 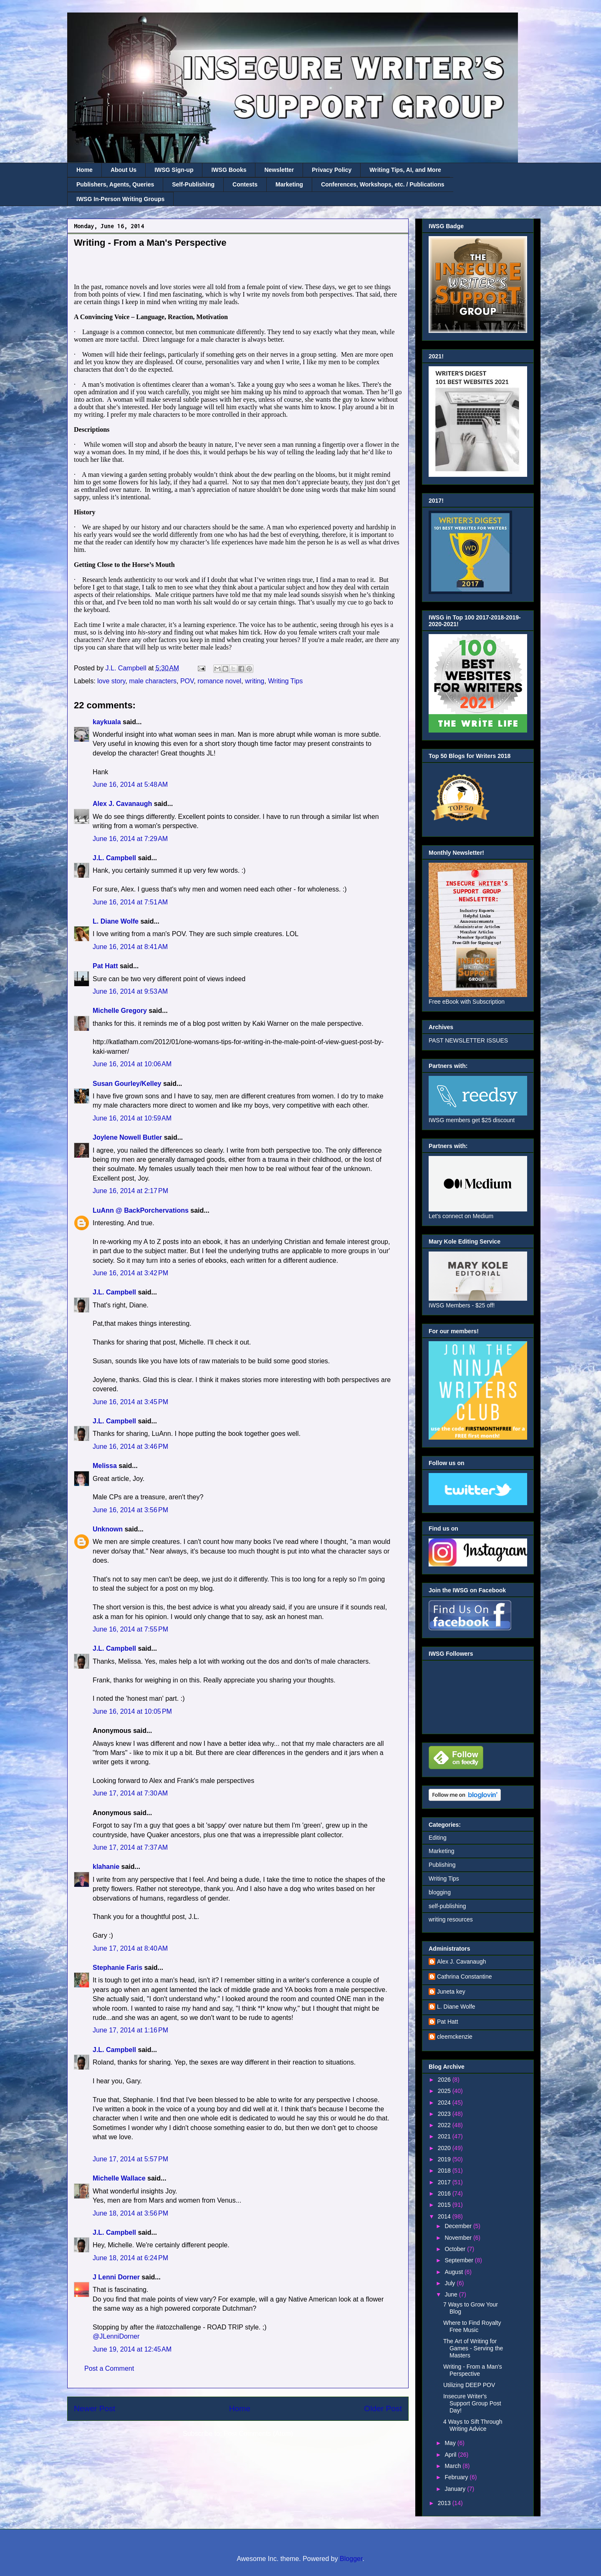 I want to click on J.L. Campbell, so click(x=114, y=857).